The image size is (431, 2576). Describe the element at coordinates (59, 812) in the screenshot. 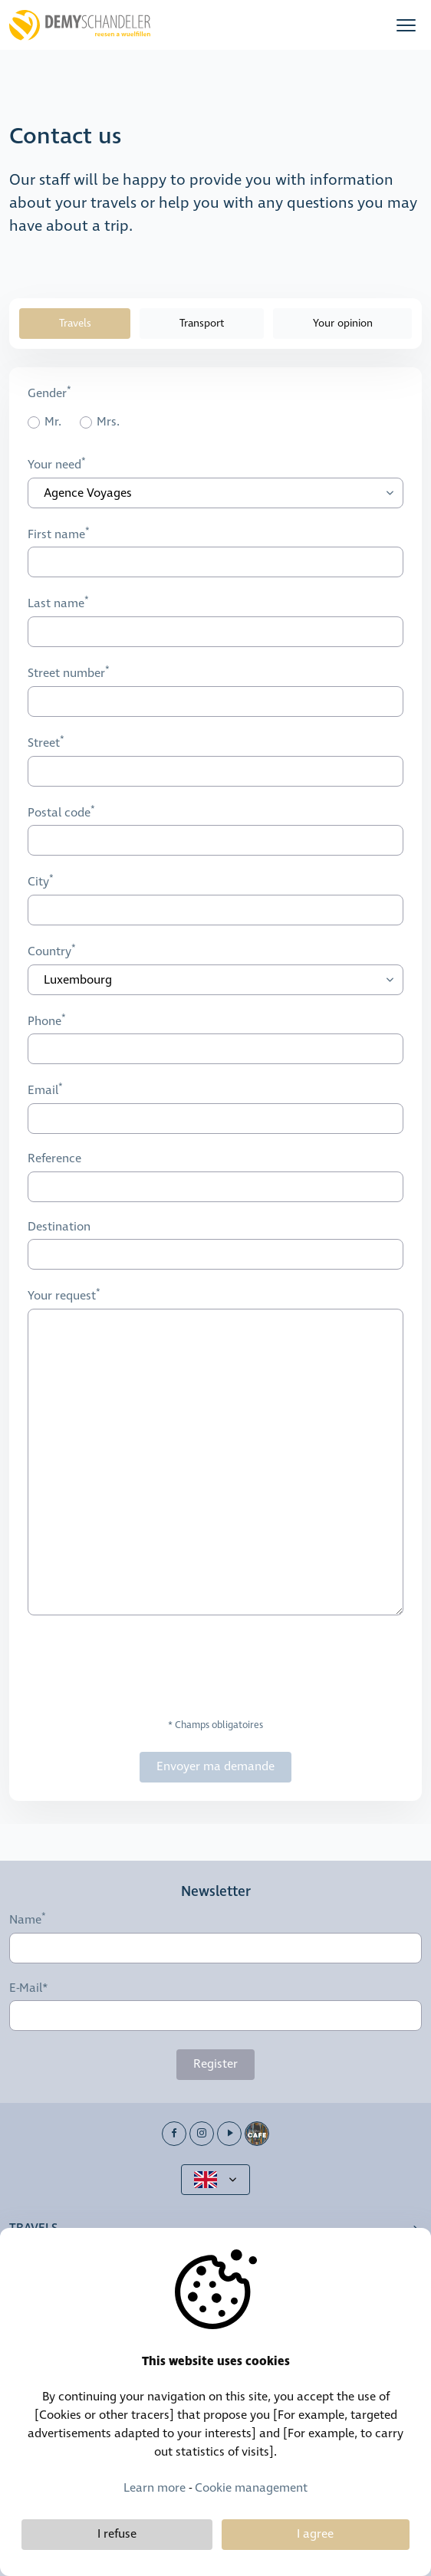

I see `Postal code` at that location.